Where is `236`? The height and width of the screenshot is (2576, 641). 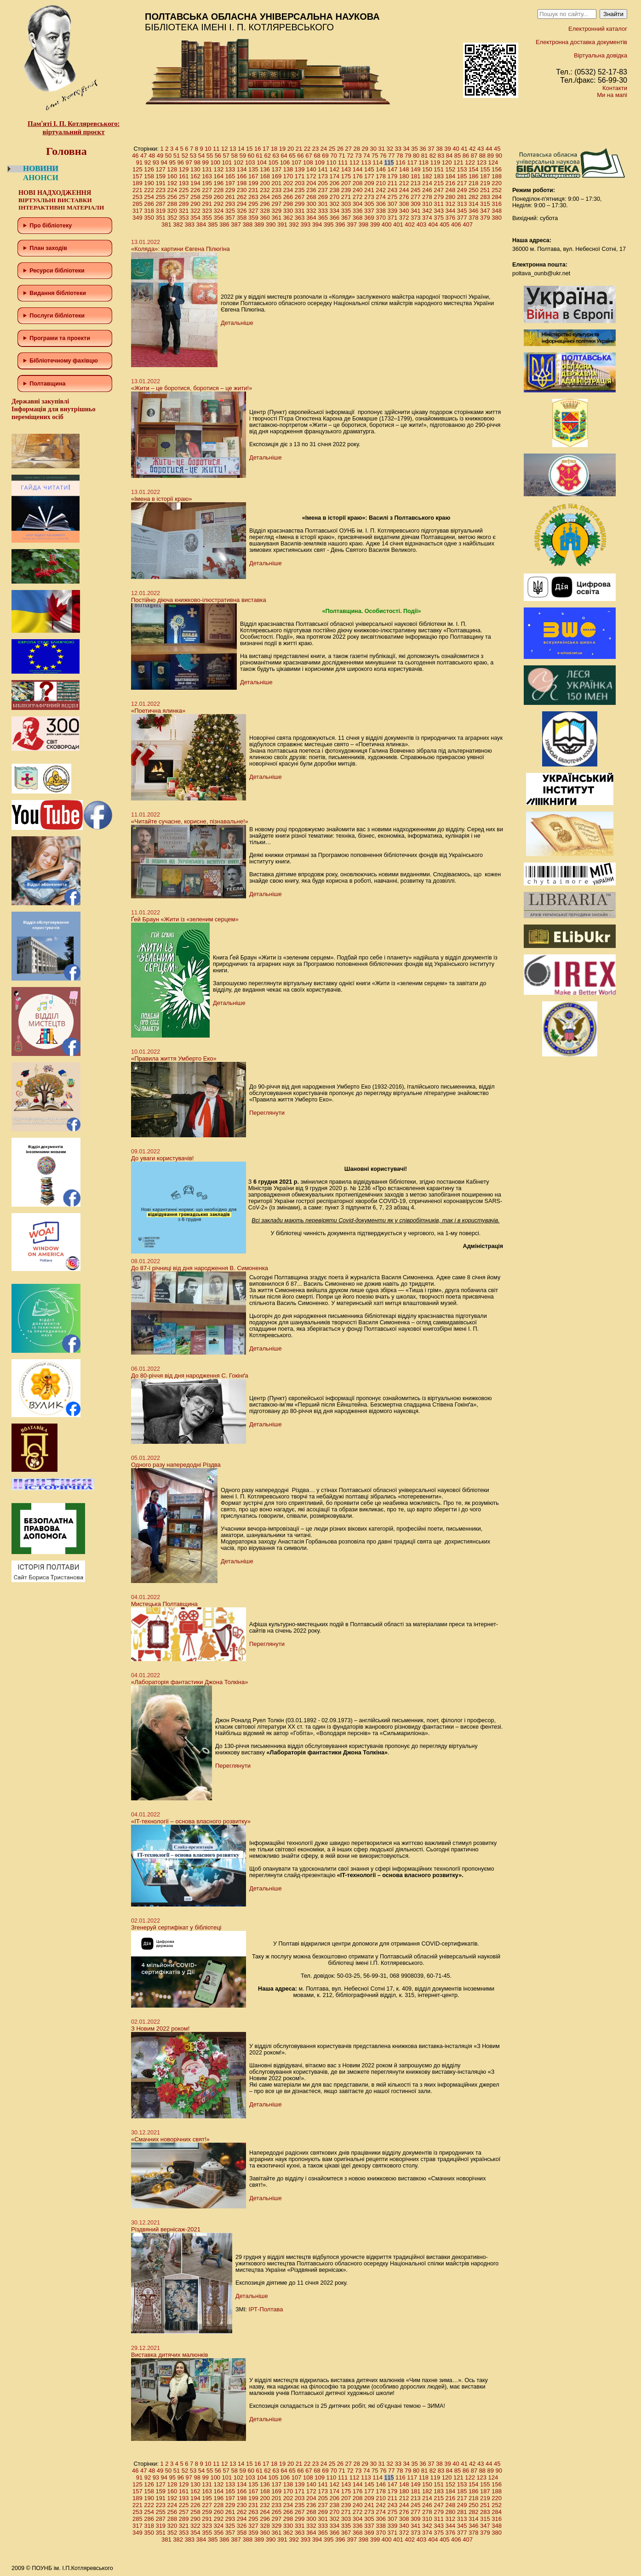
236 is located at coordinates (311, 190).